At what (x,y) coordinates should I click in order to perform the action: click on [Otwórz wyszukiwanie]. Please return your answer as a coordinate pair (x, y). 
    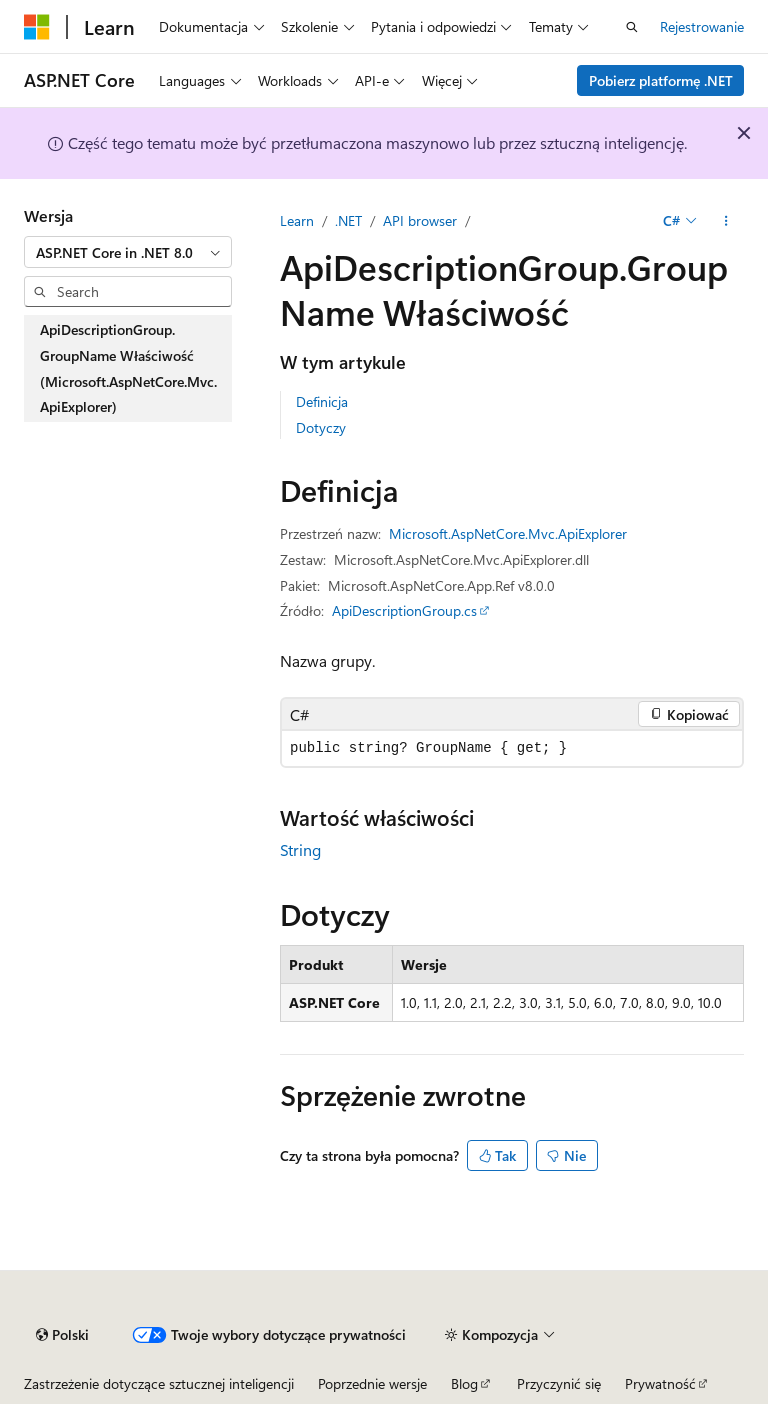
    Looking at the image, I should click on (632, 27).